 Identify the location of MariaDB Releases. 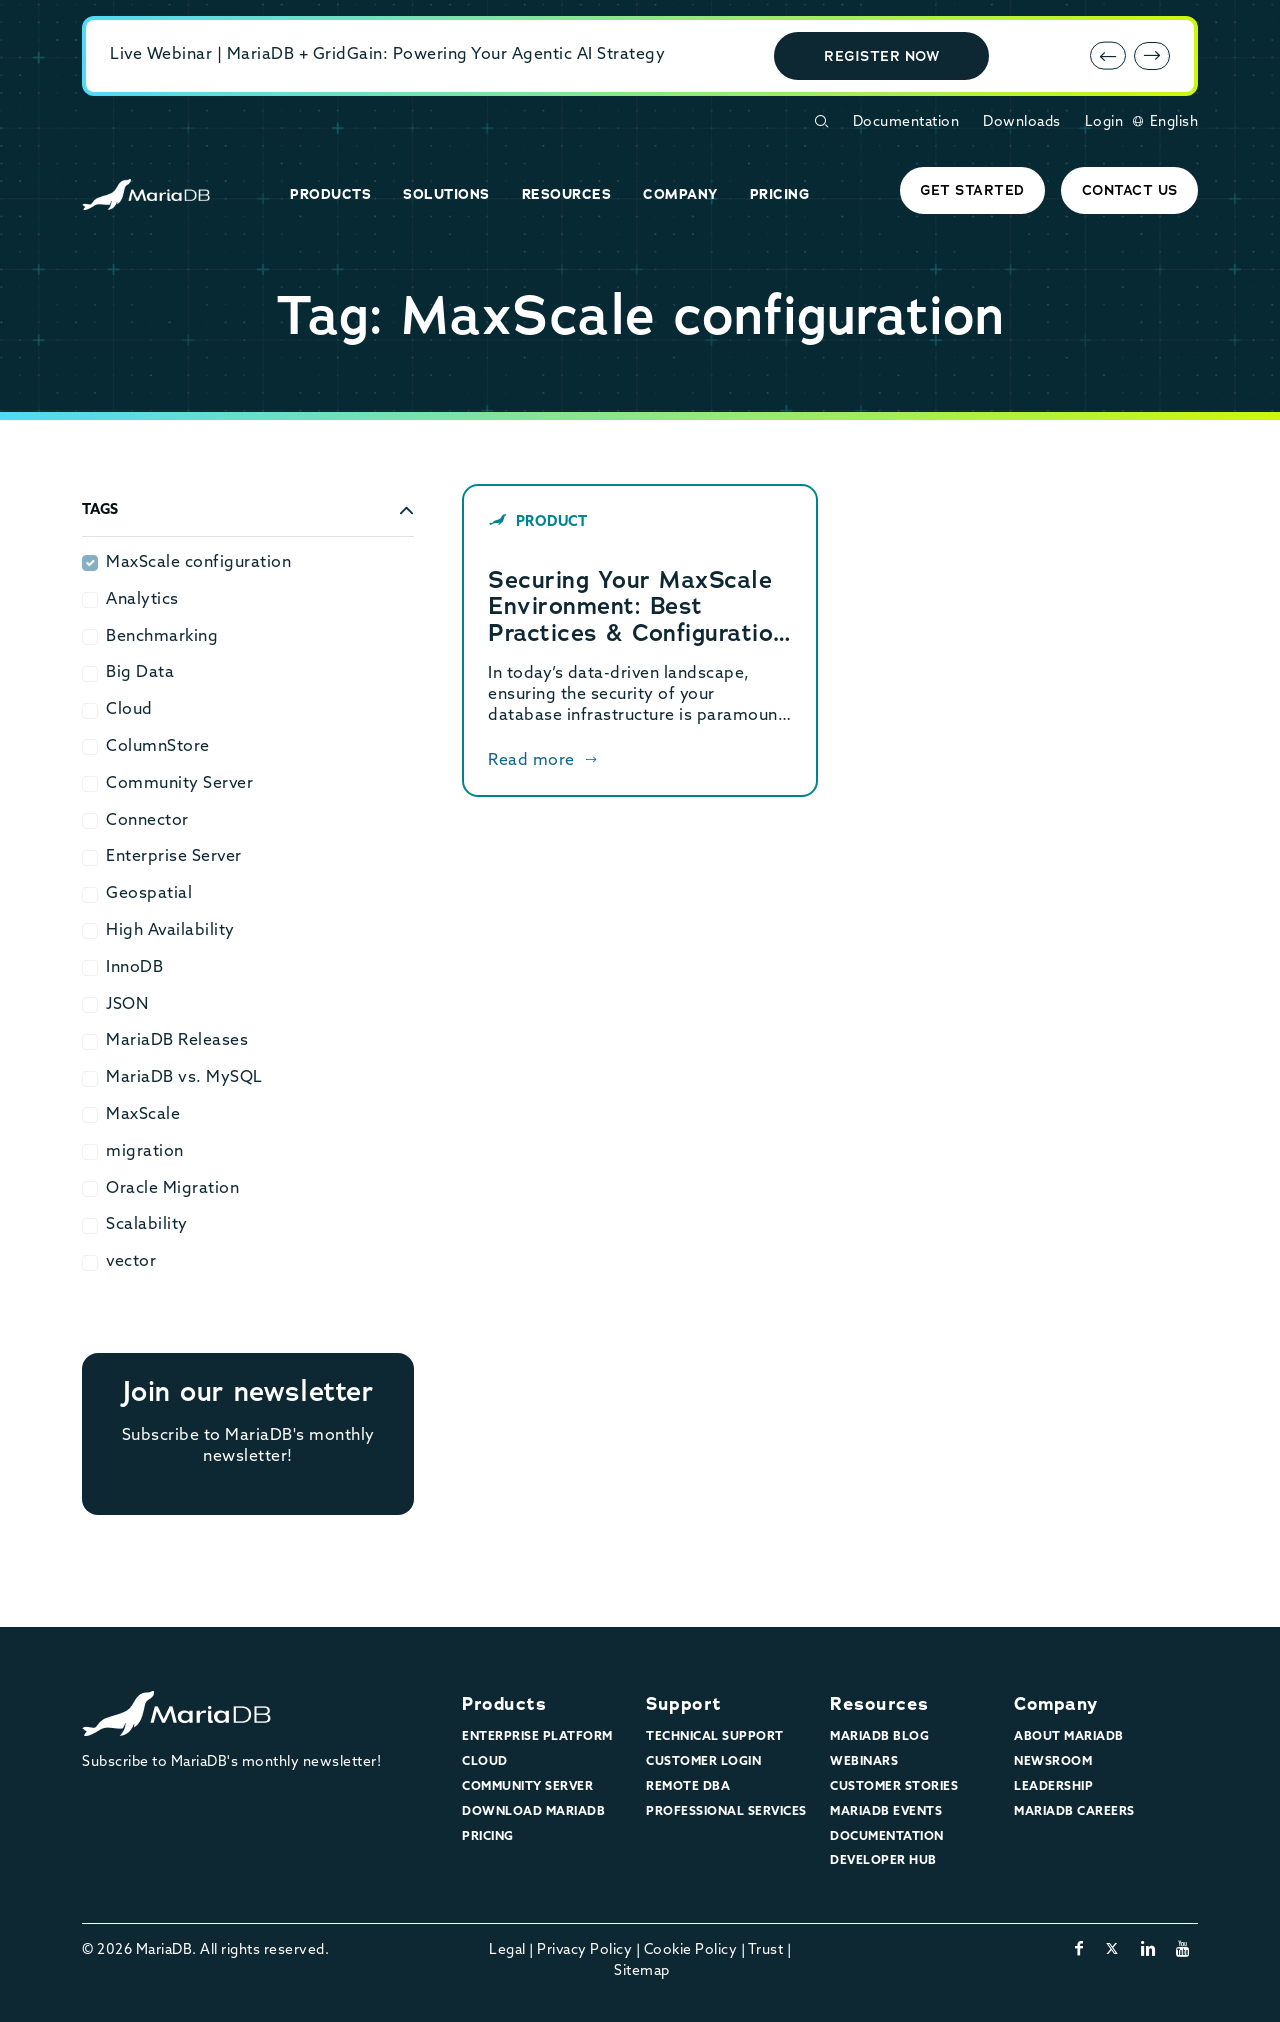
(177, 1041).